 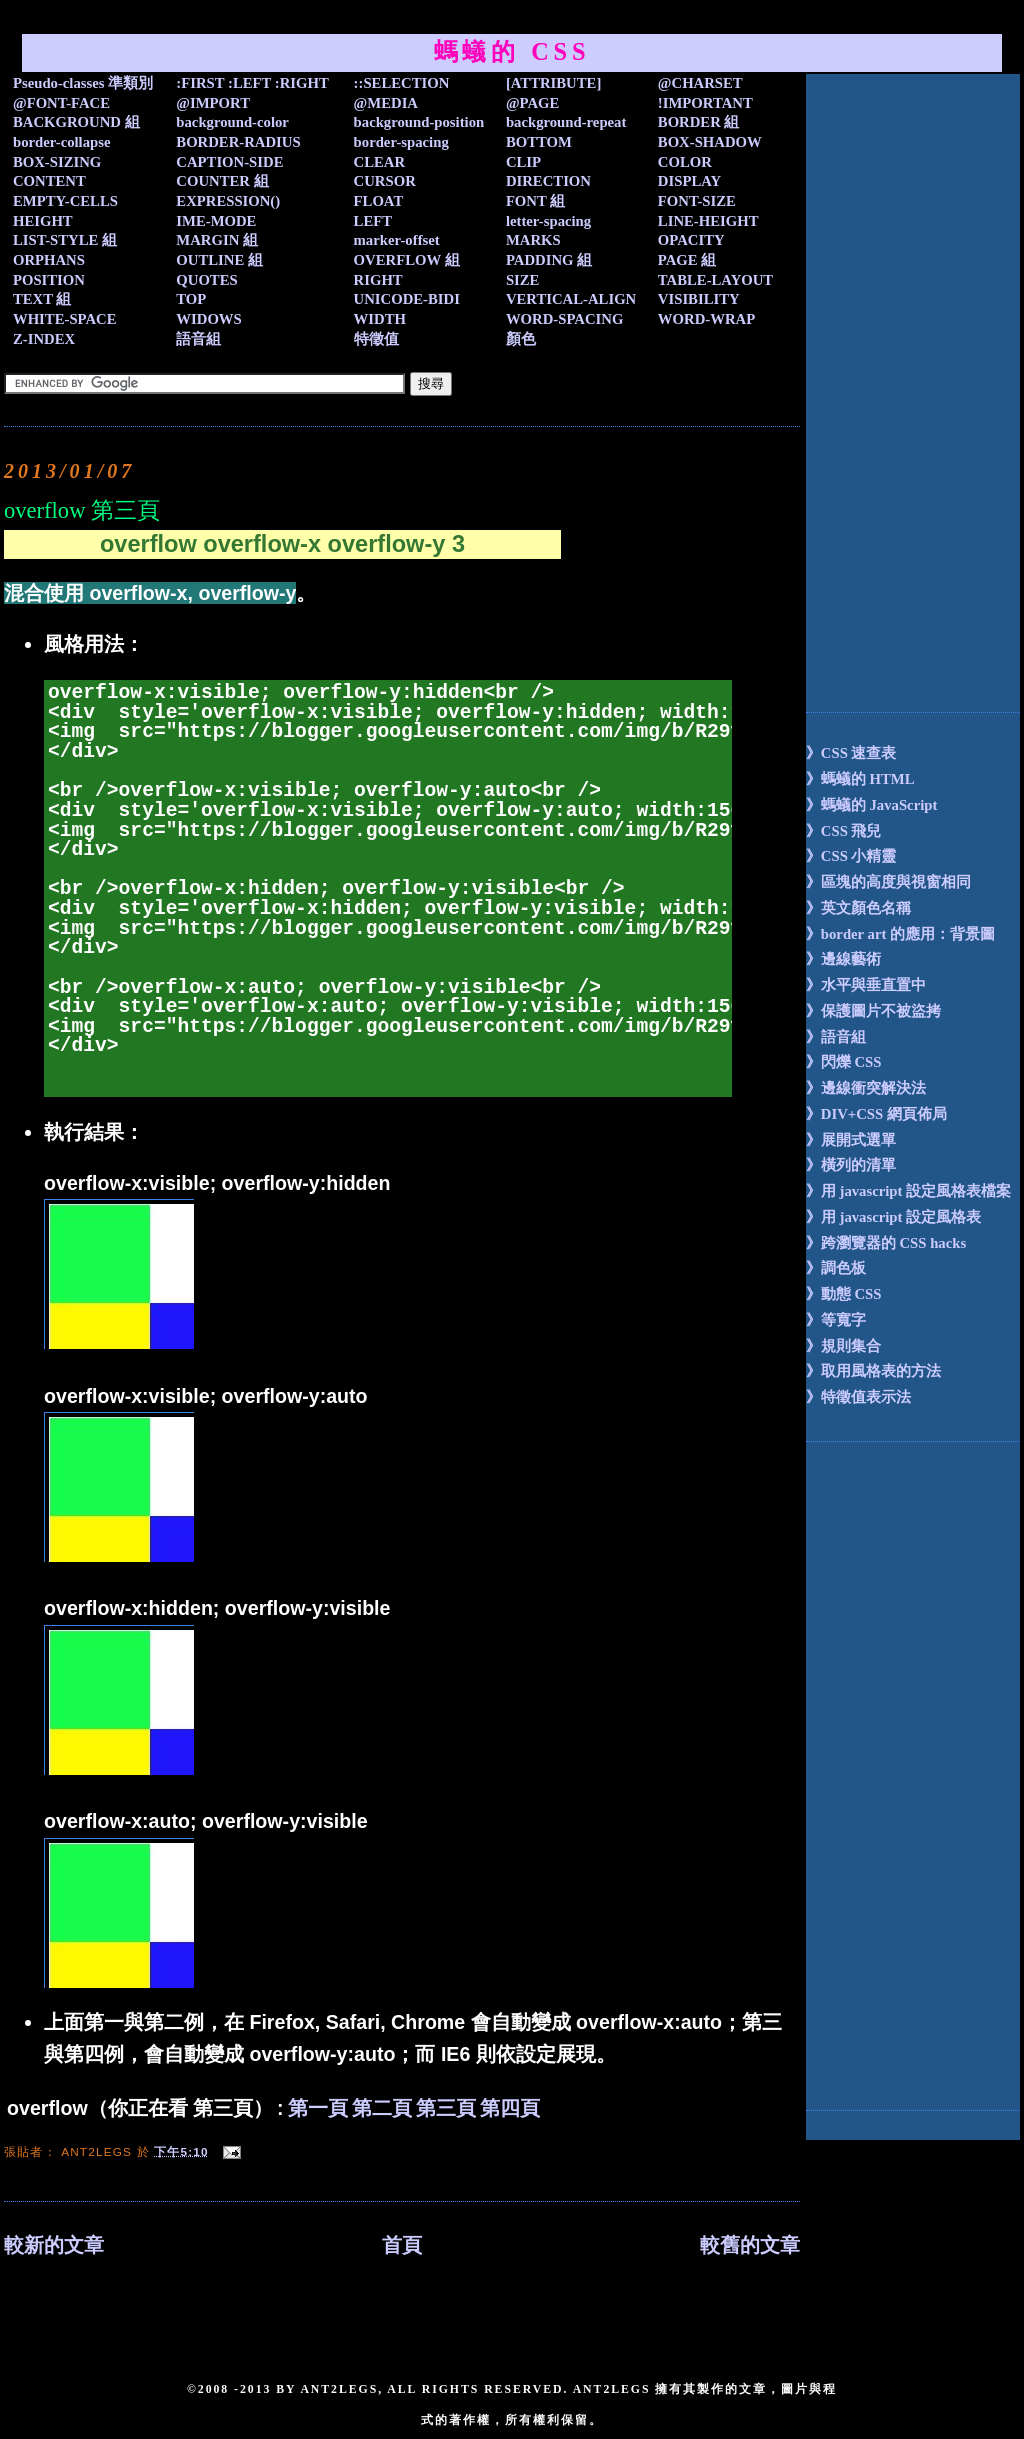 I want to click on 》調色板, so click(x=836, y=1268).